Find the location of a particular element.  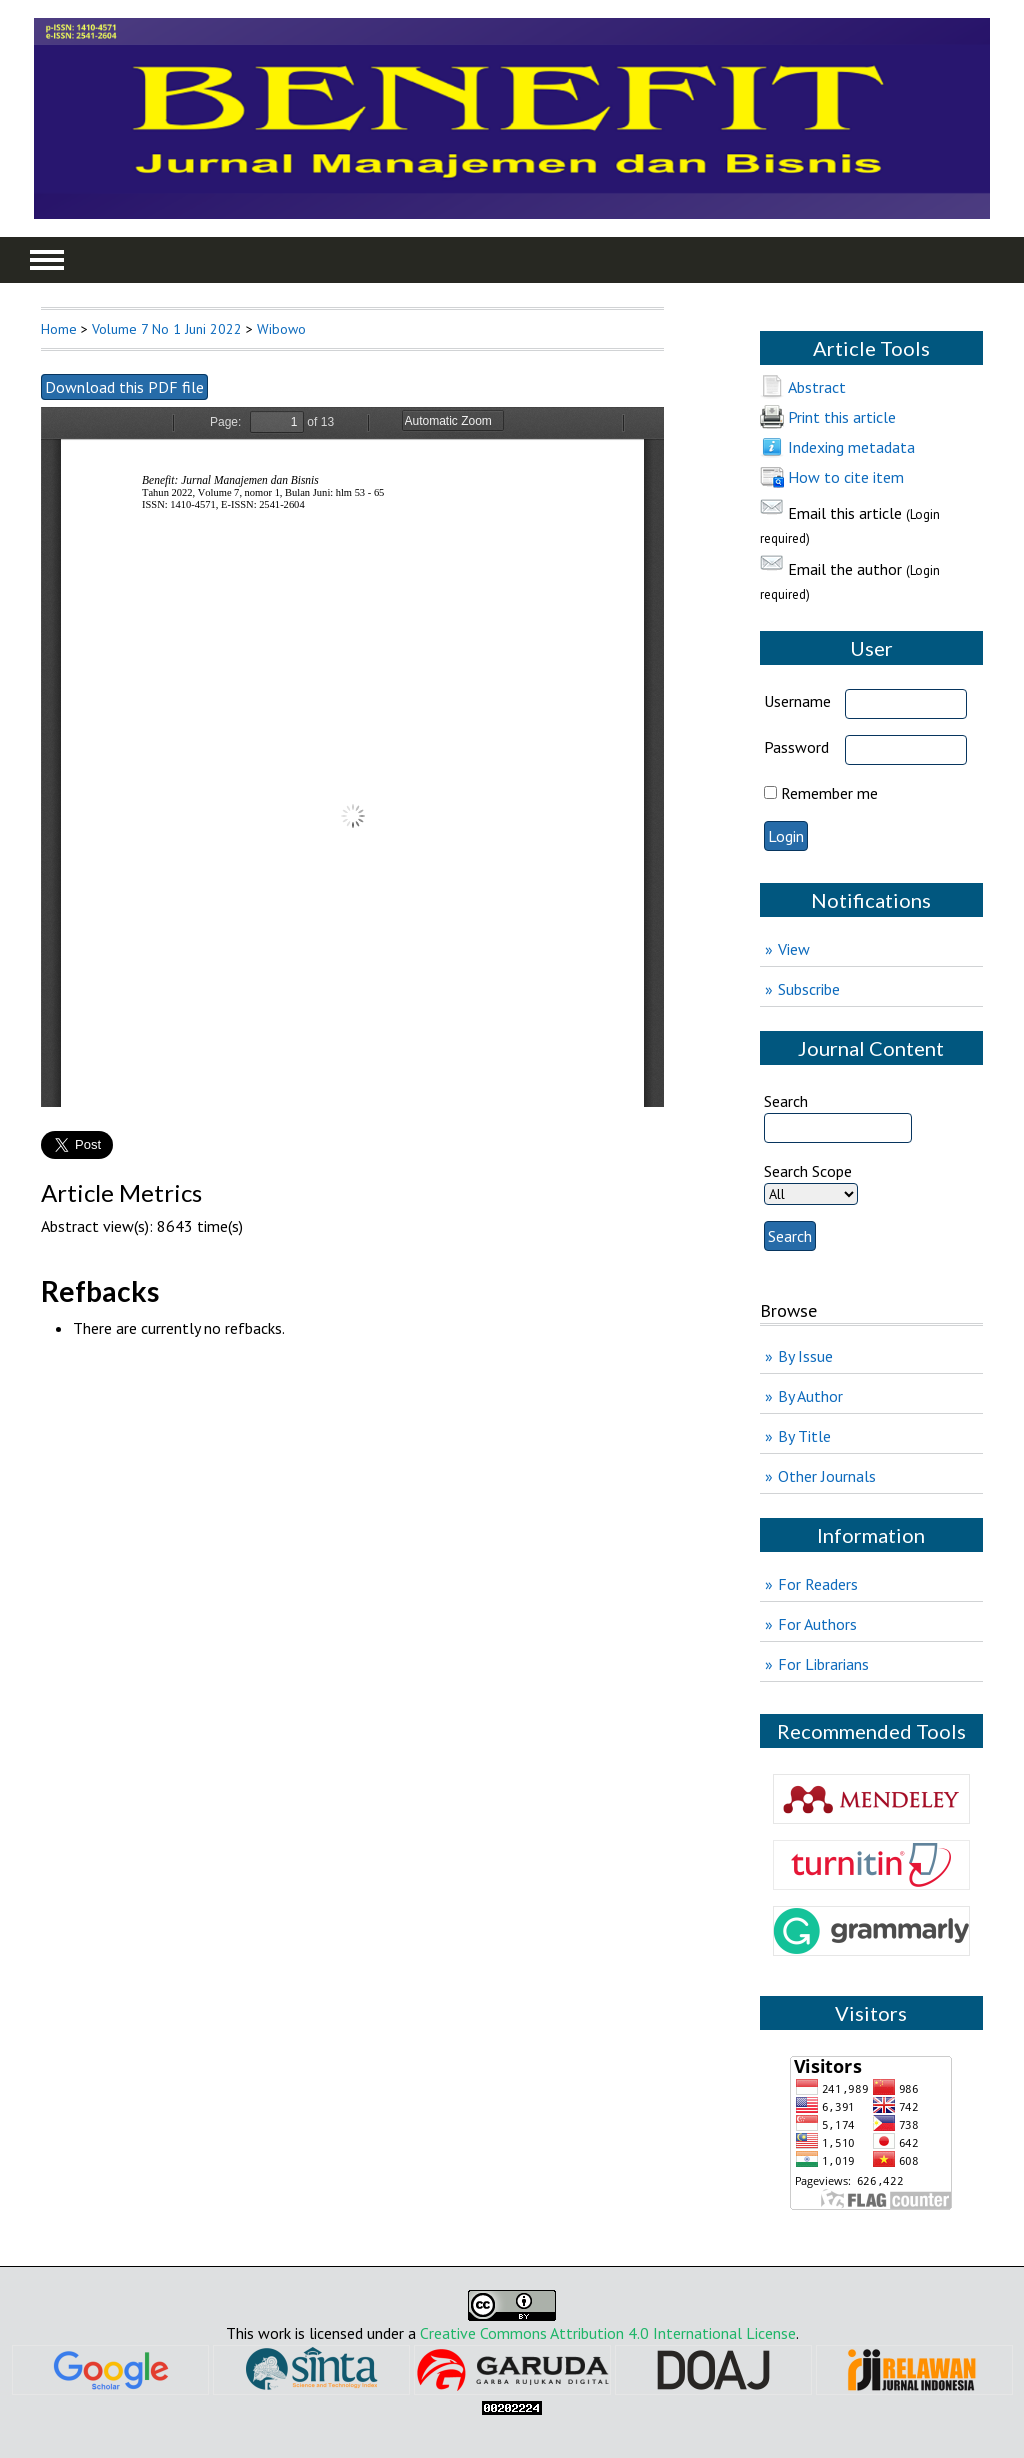

By Title is located at coordinates (804, 1436).